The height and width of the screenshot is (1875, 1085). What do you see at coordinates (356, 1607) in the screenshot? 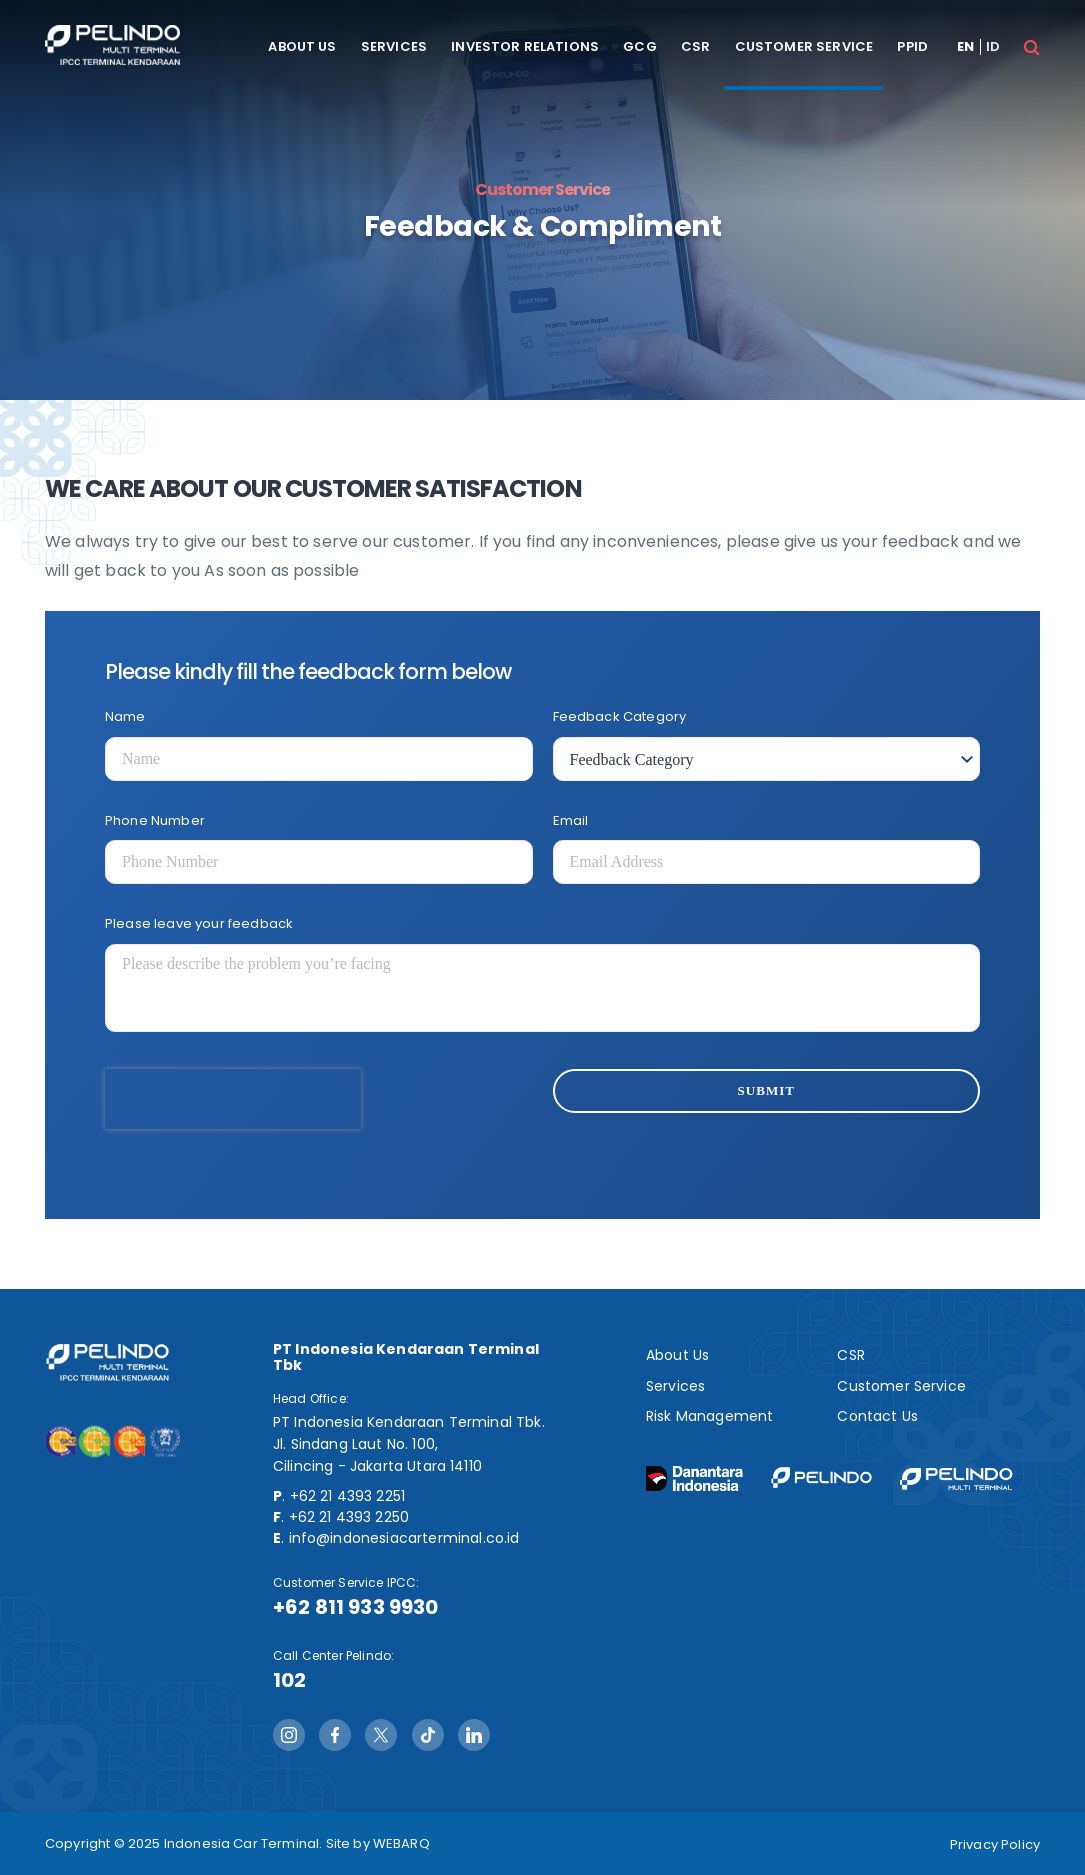
I see `+62 811 933 9930` at bounding box center [356, 1607].